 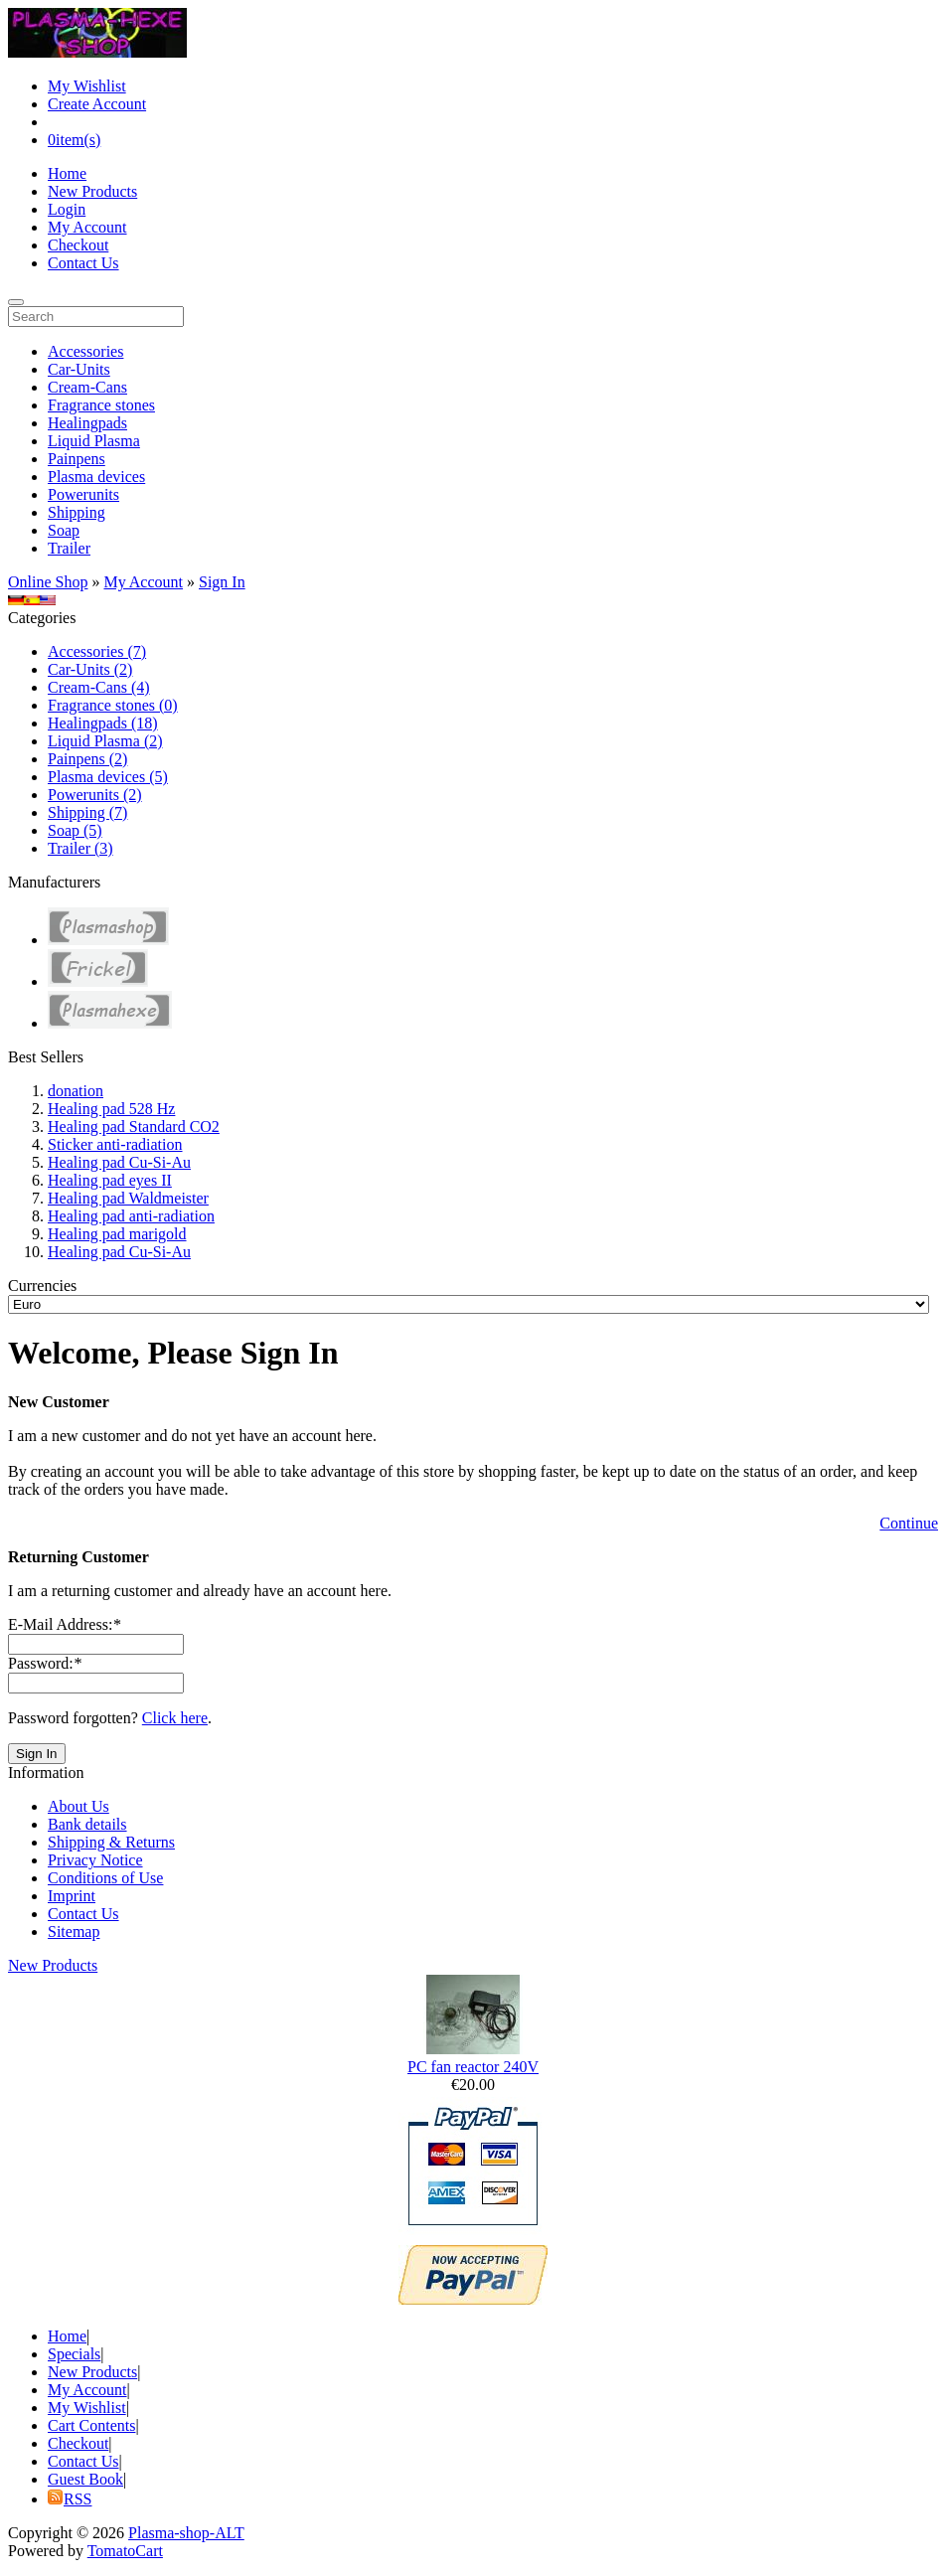 What do you see at coordinates (131, 1216) in the screenshot?
I see `Healing pad anti-radiation` at bounding box center [131, 1216].